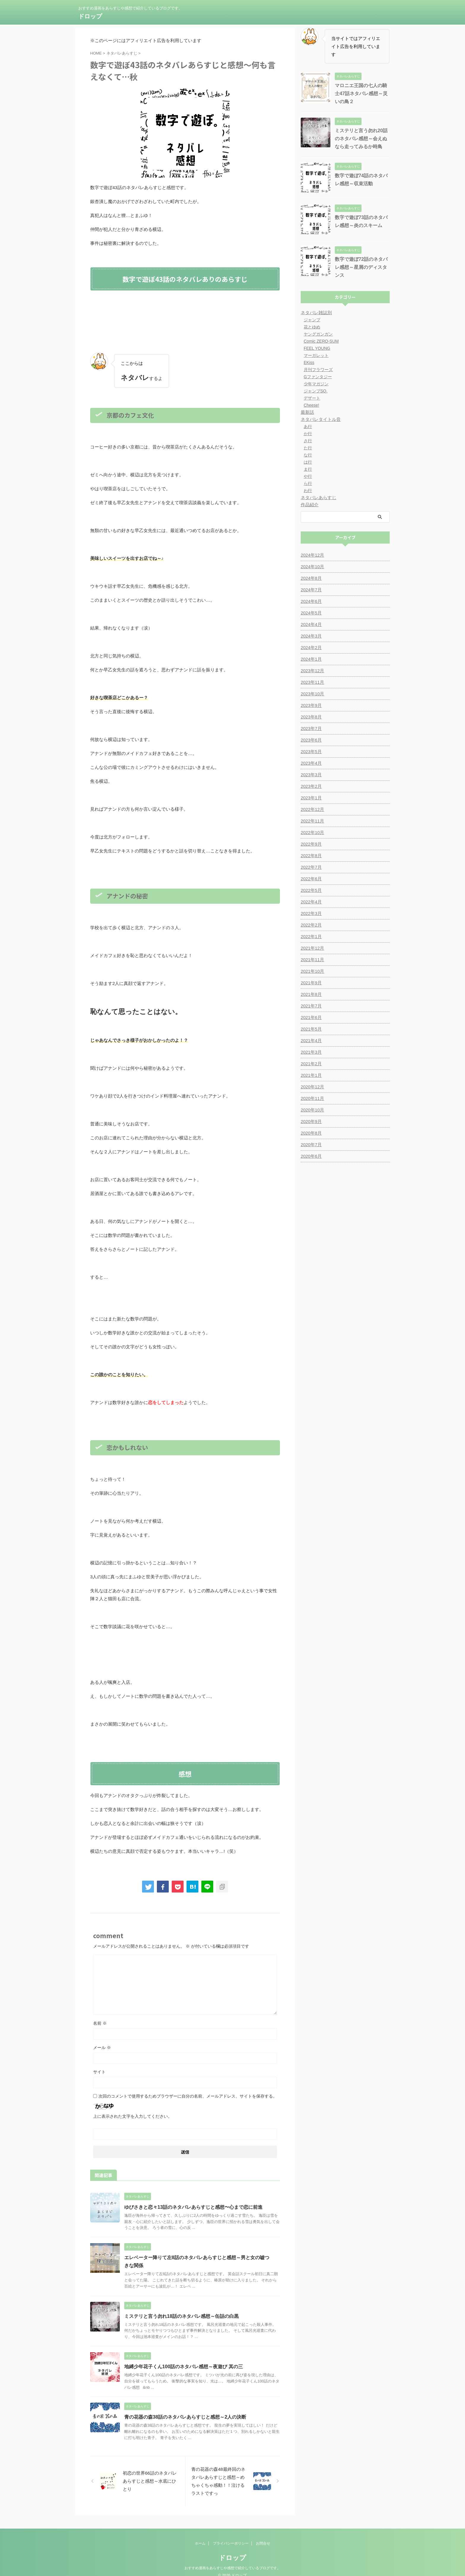  Describe the element at coordinates (311, 902) in the screenshot. I see `2022年4月` at that location.